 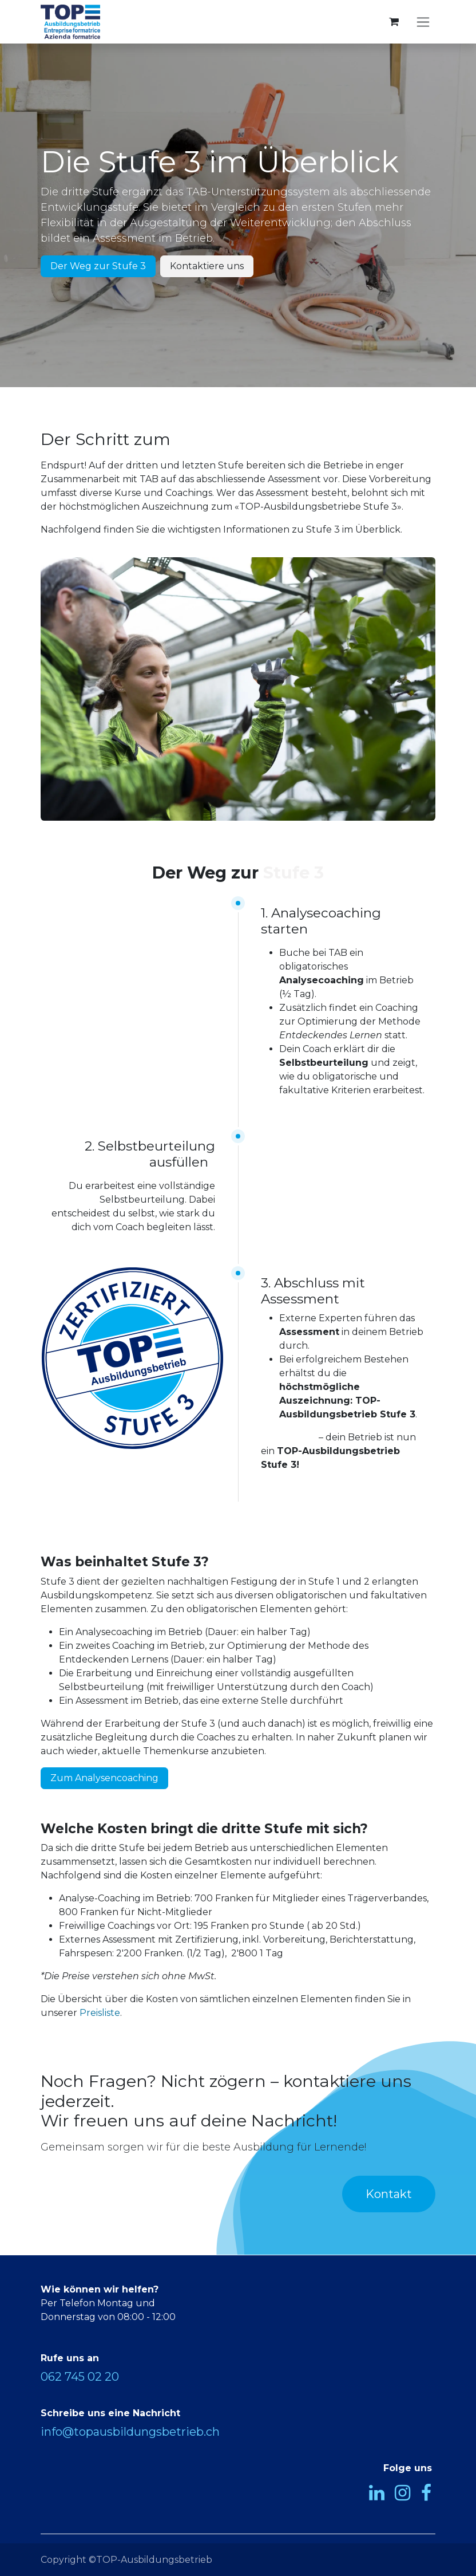 What do you see at coordinates (207, 266) in the screenshot?
I see `Kontaktiere uns` at bounding box center [207, 266].